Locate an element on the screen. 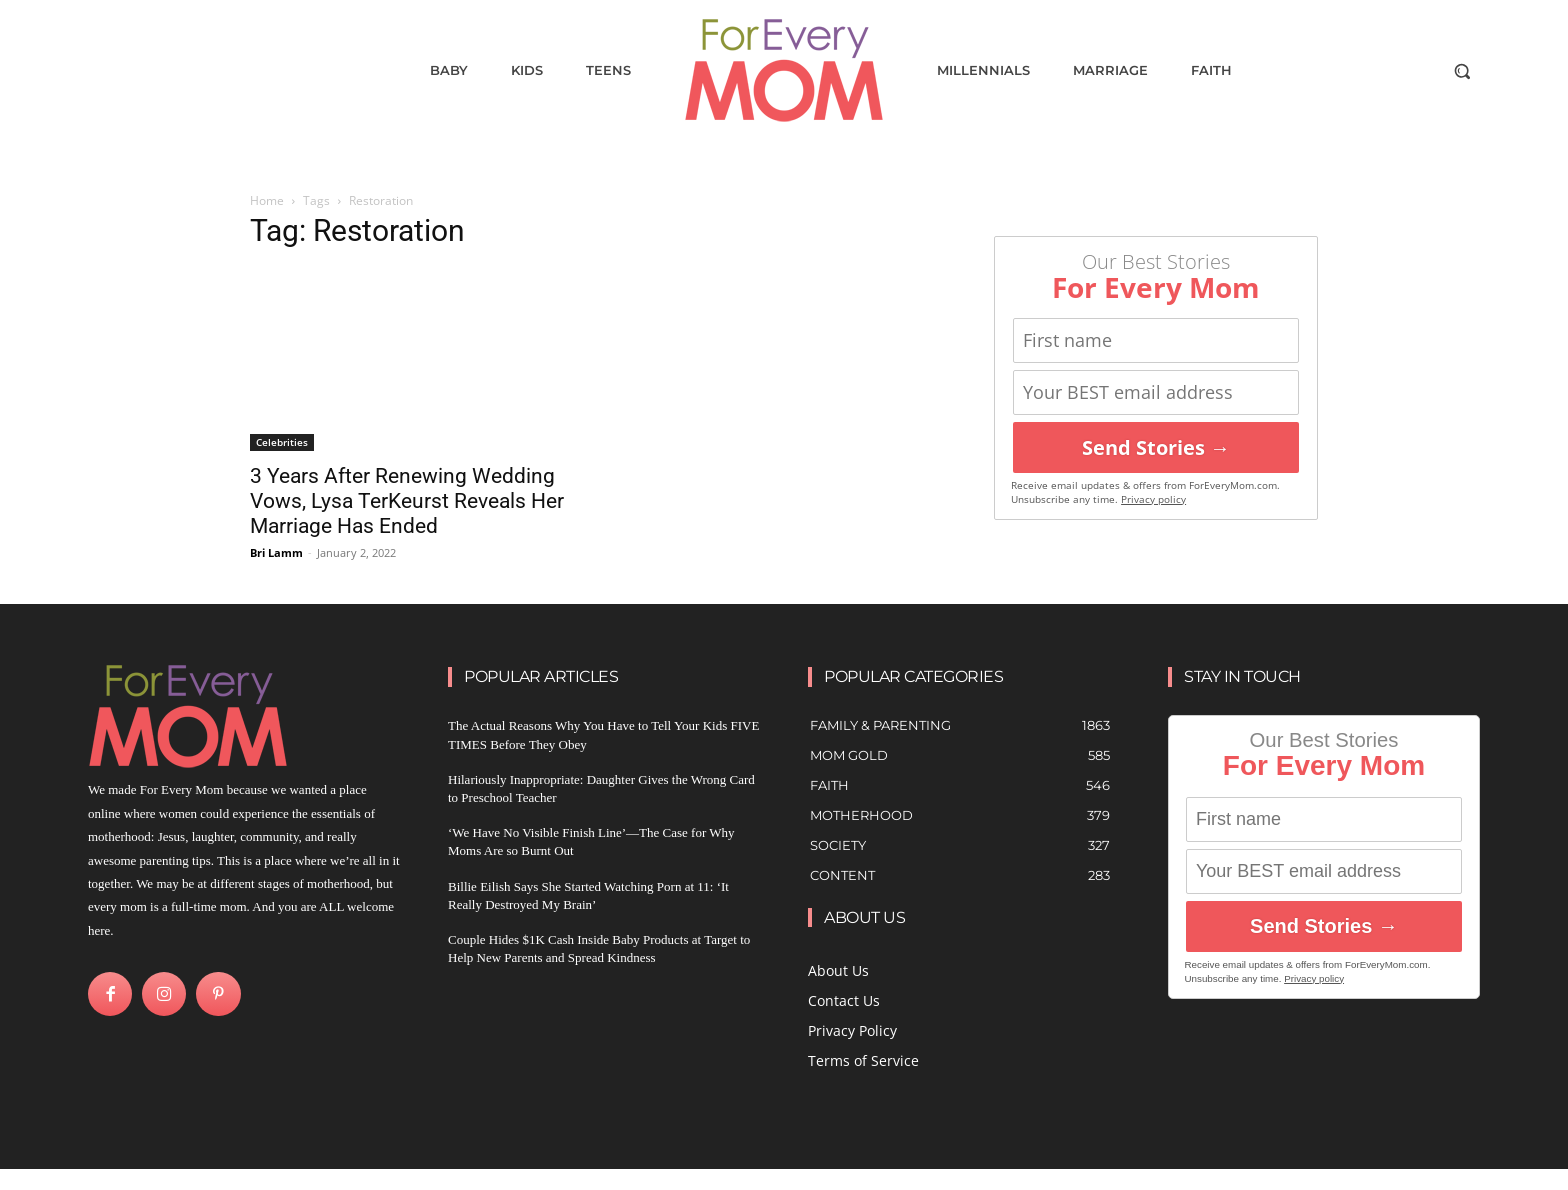 The height and width of the screenshot is (1190, 1568). Send Stories → is located at coordinates (1156, 447).